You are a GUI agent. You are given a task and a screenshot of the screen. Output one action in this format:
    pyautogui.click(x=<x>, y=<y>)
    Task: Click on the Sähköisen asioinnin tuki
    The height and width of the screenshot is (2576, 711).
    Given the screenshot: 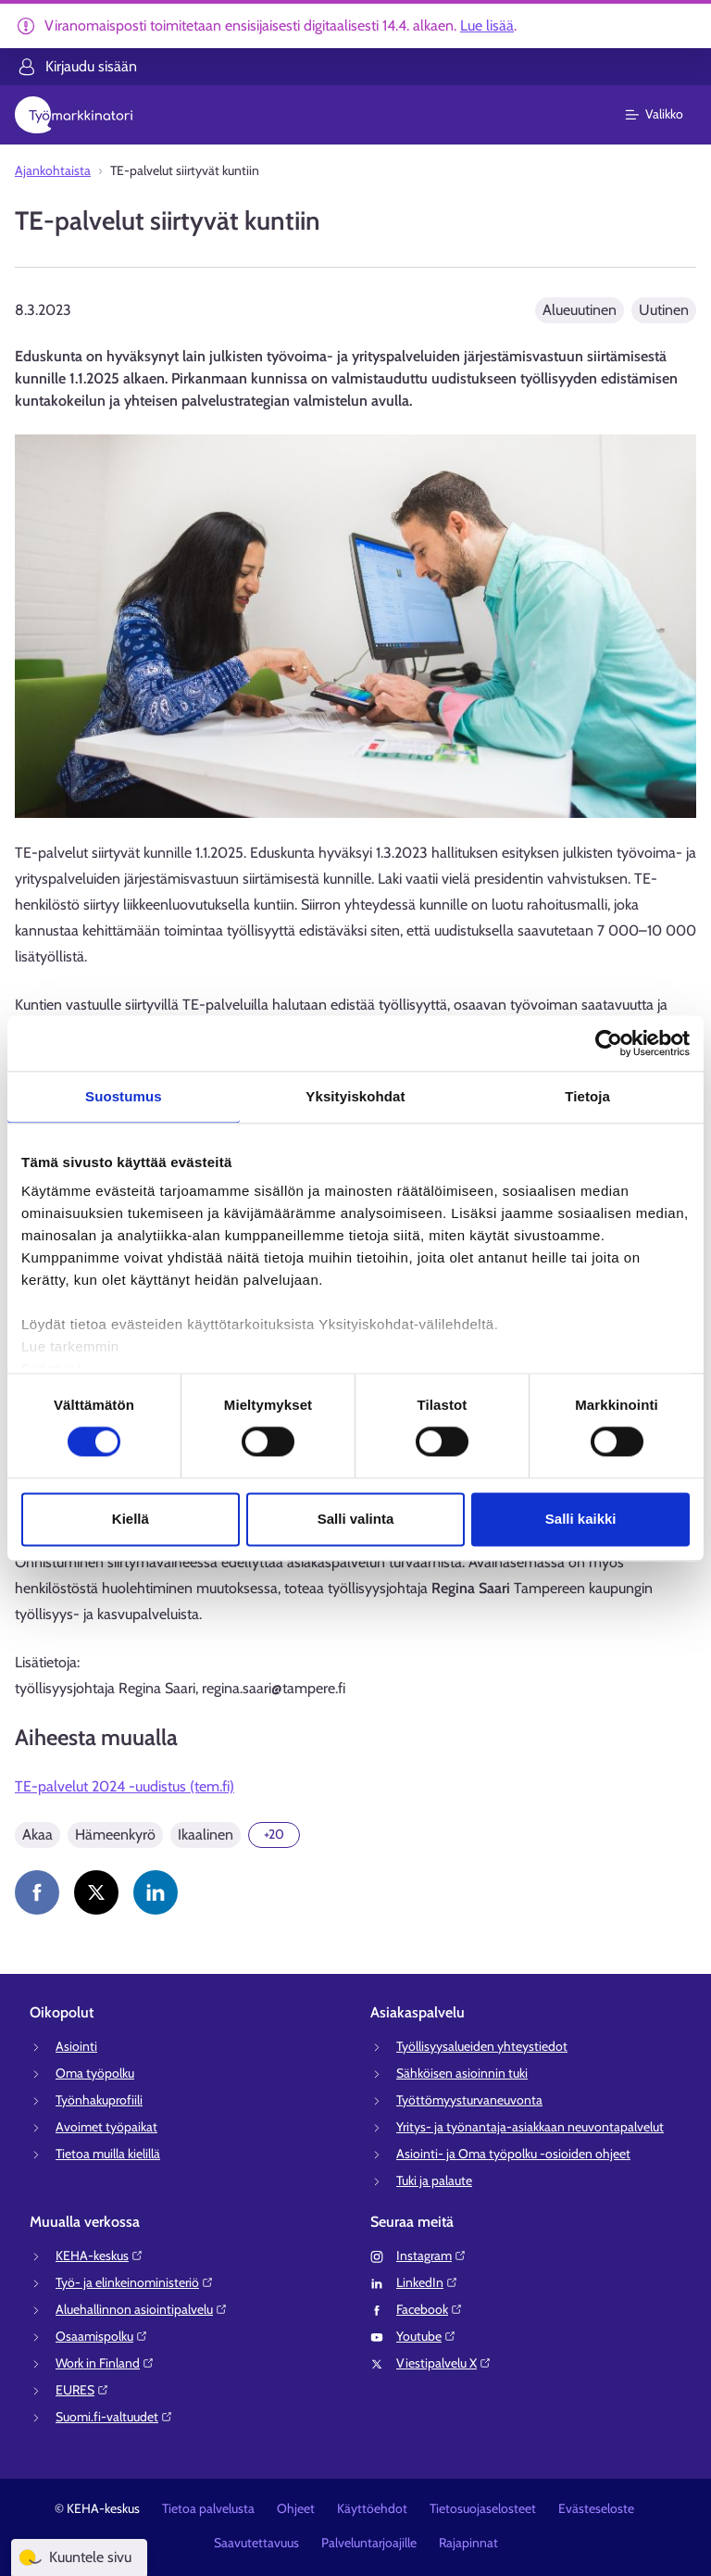 What is the action you would take?
    pyautogui.click(x=462, y=2073)
    